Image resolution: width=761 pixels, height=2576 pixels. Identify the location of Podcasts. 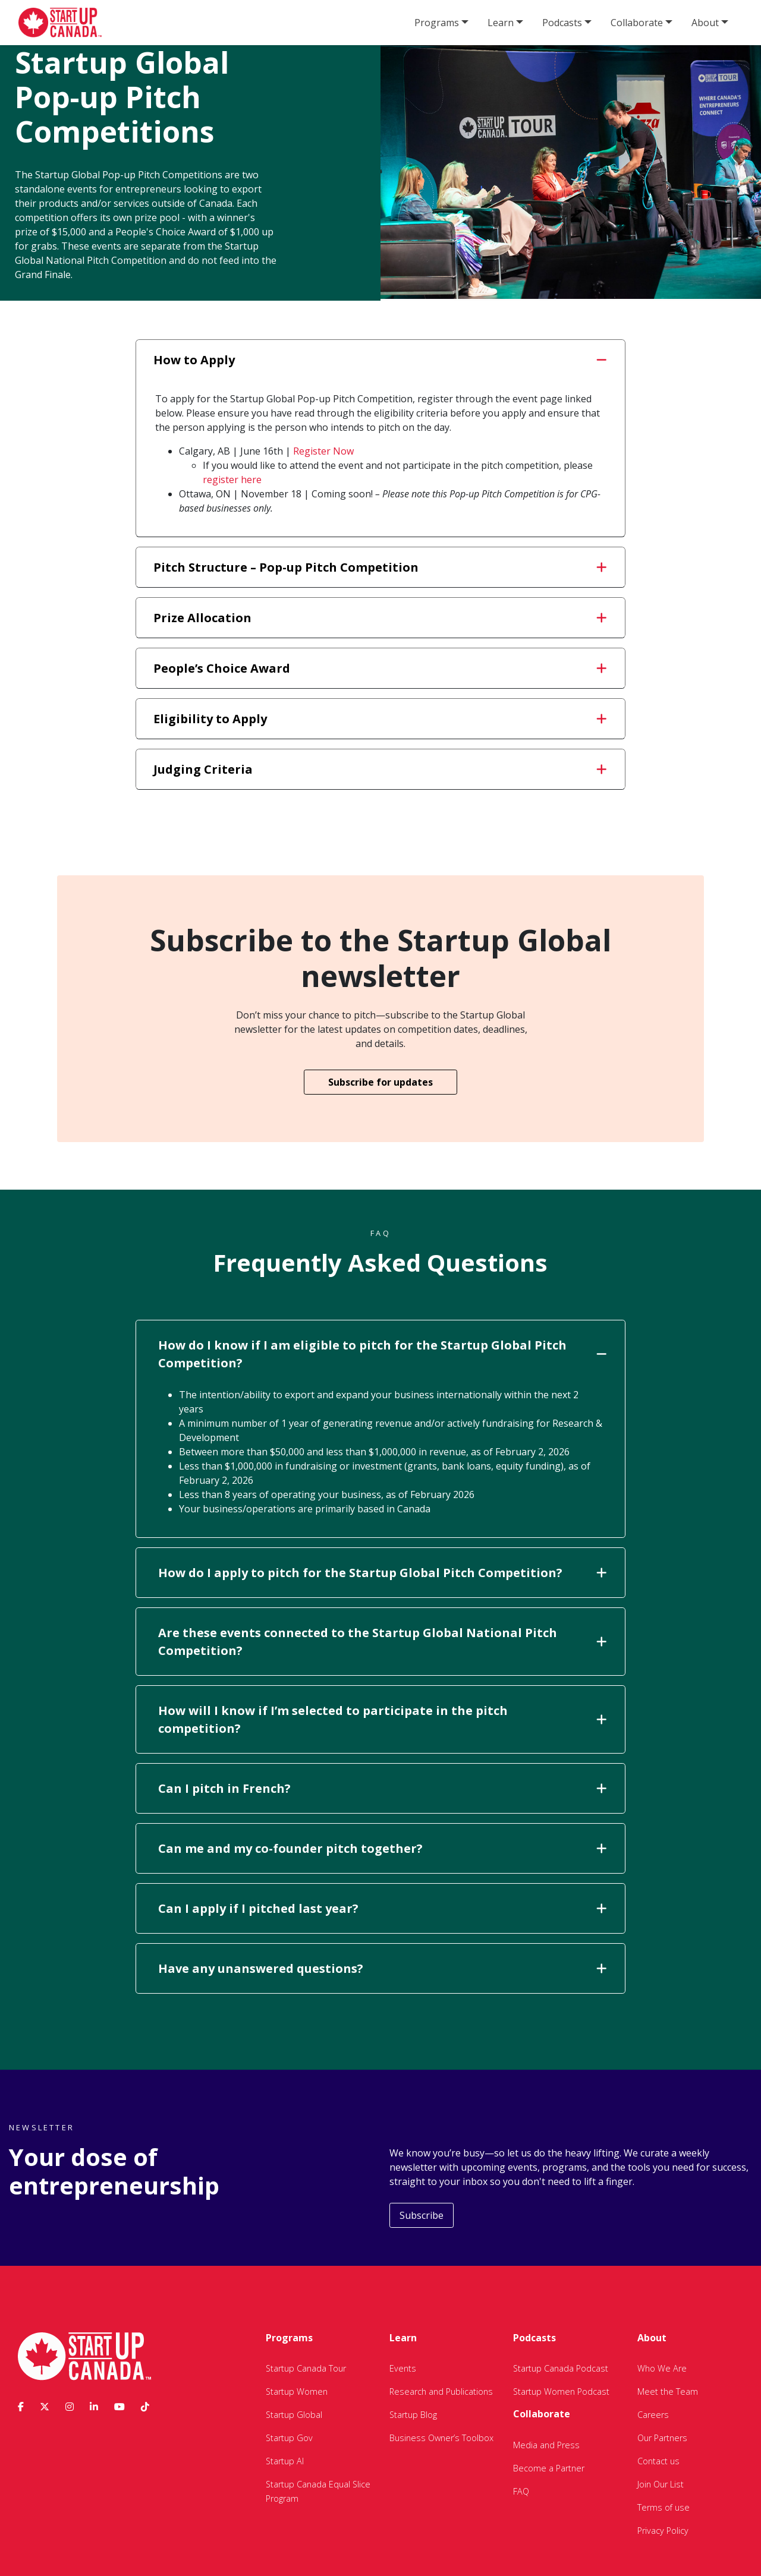
(562, 22).